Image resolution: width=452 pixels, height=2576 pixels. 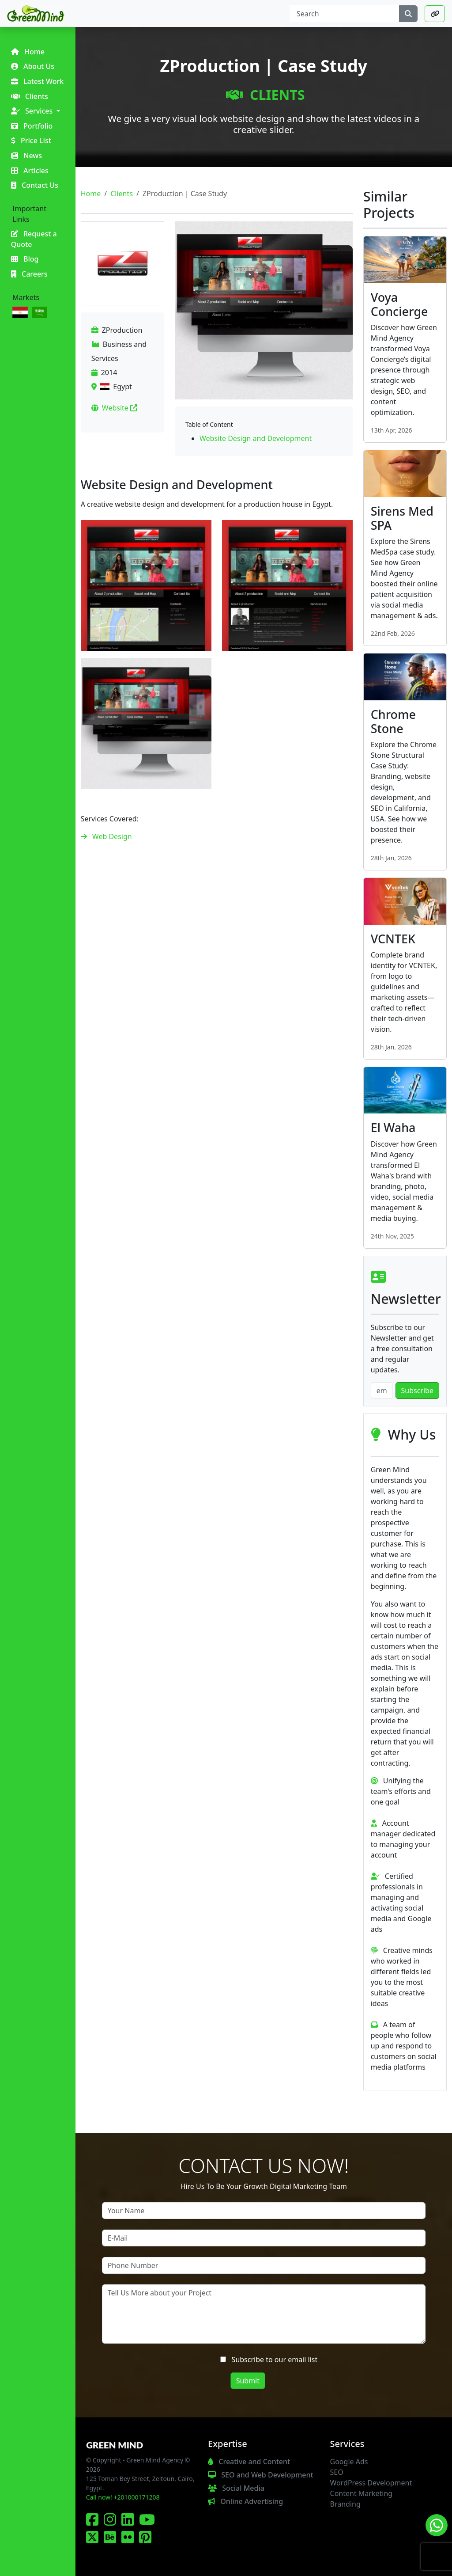 What do you see at coordinates (112, 836) in the screenshot?
I see `Web Design` at bounding box center [112, 836].